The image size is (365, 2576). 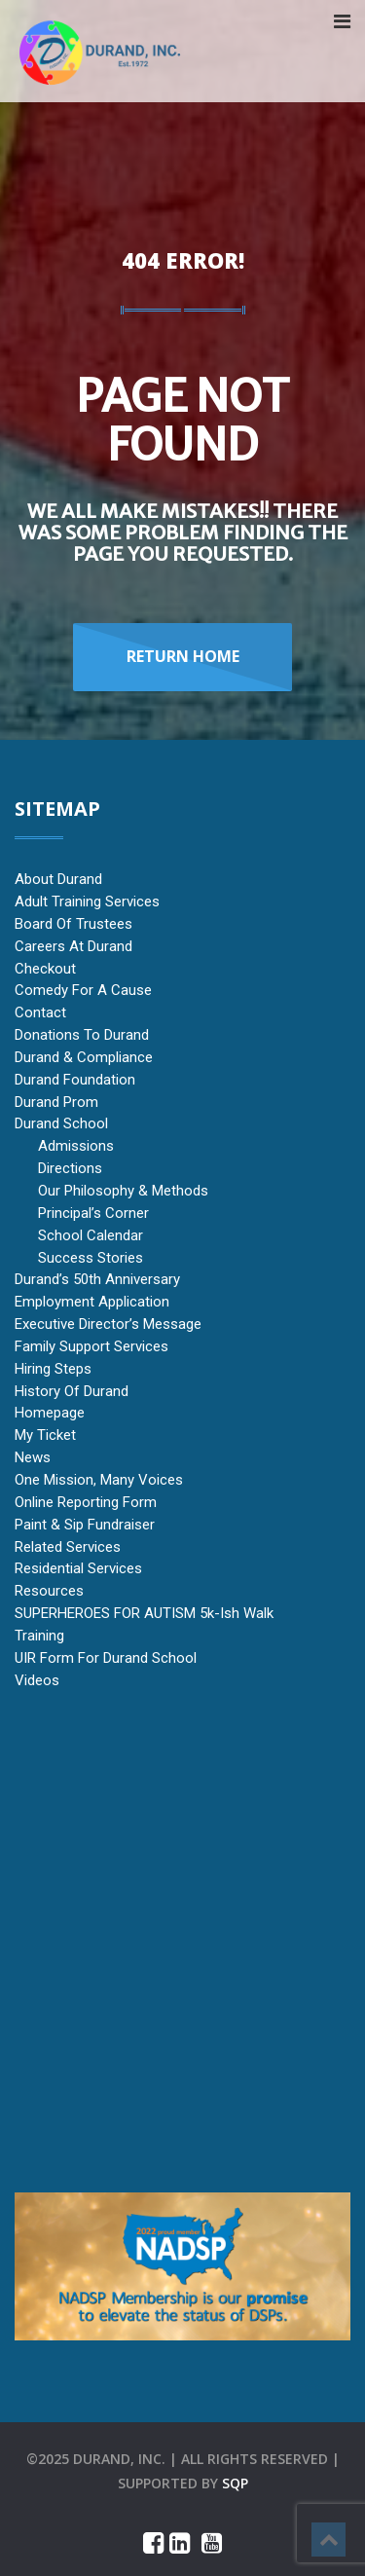 What do you see at coordinates (61, 1123) in the screenshot?
I see `Durand School` at bounding box center [61, 1123].